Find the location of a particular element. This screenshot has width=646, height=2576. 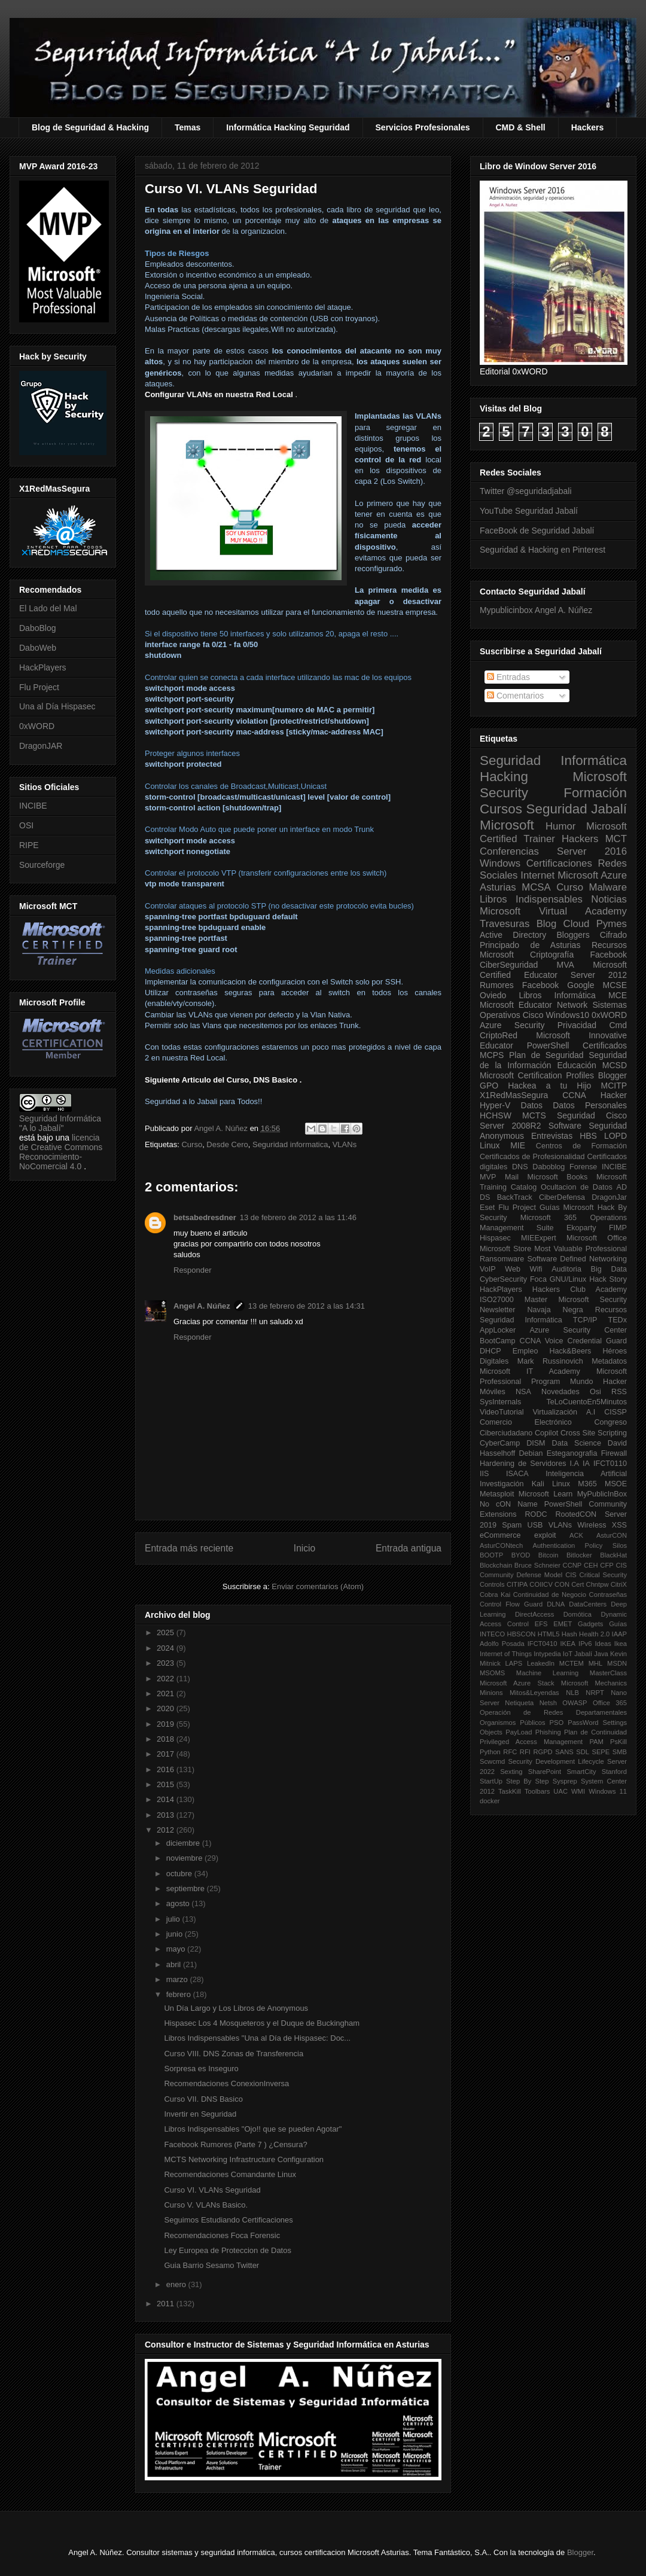

Microsoft Educator Network is located at coordinates (533, 1005).